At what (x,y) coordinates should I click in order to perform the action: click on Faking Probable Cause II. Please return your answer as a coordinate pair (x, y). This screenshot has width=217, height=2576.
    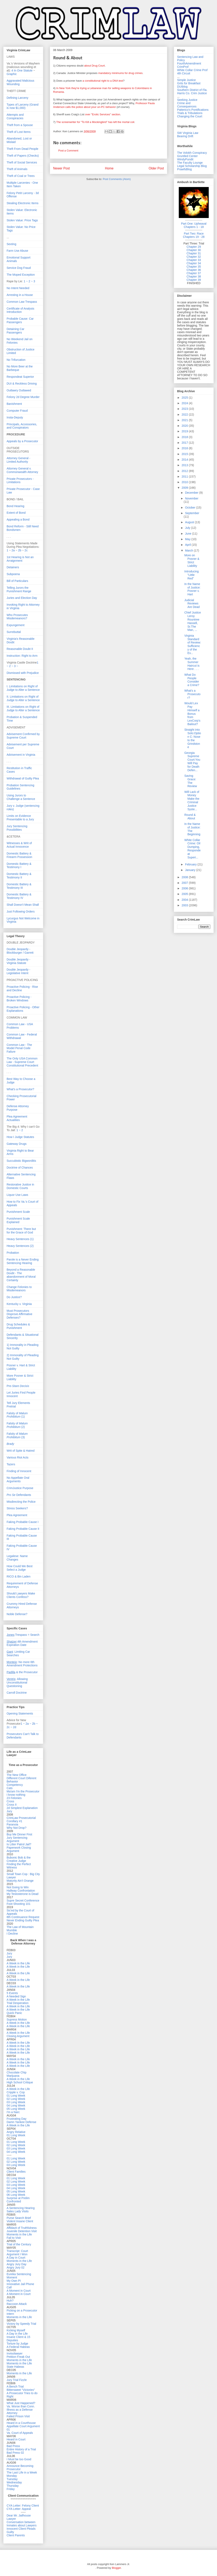
    Looking at the image, I should click on (23, 1528).